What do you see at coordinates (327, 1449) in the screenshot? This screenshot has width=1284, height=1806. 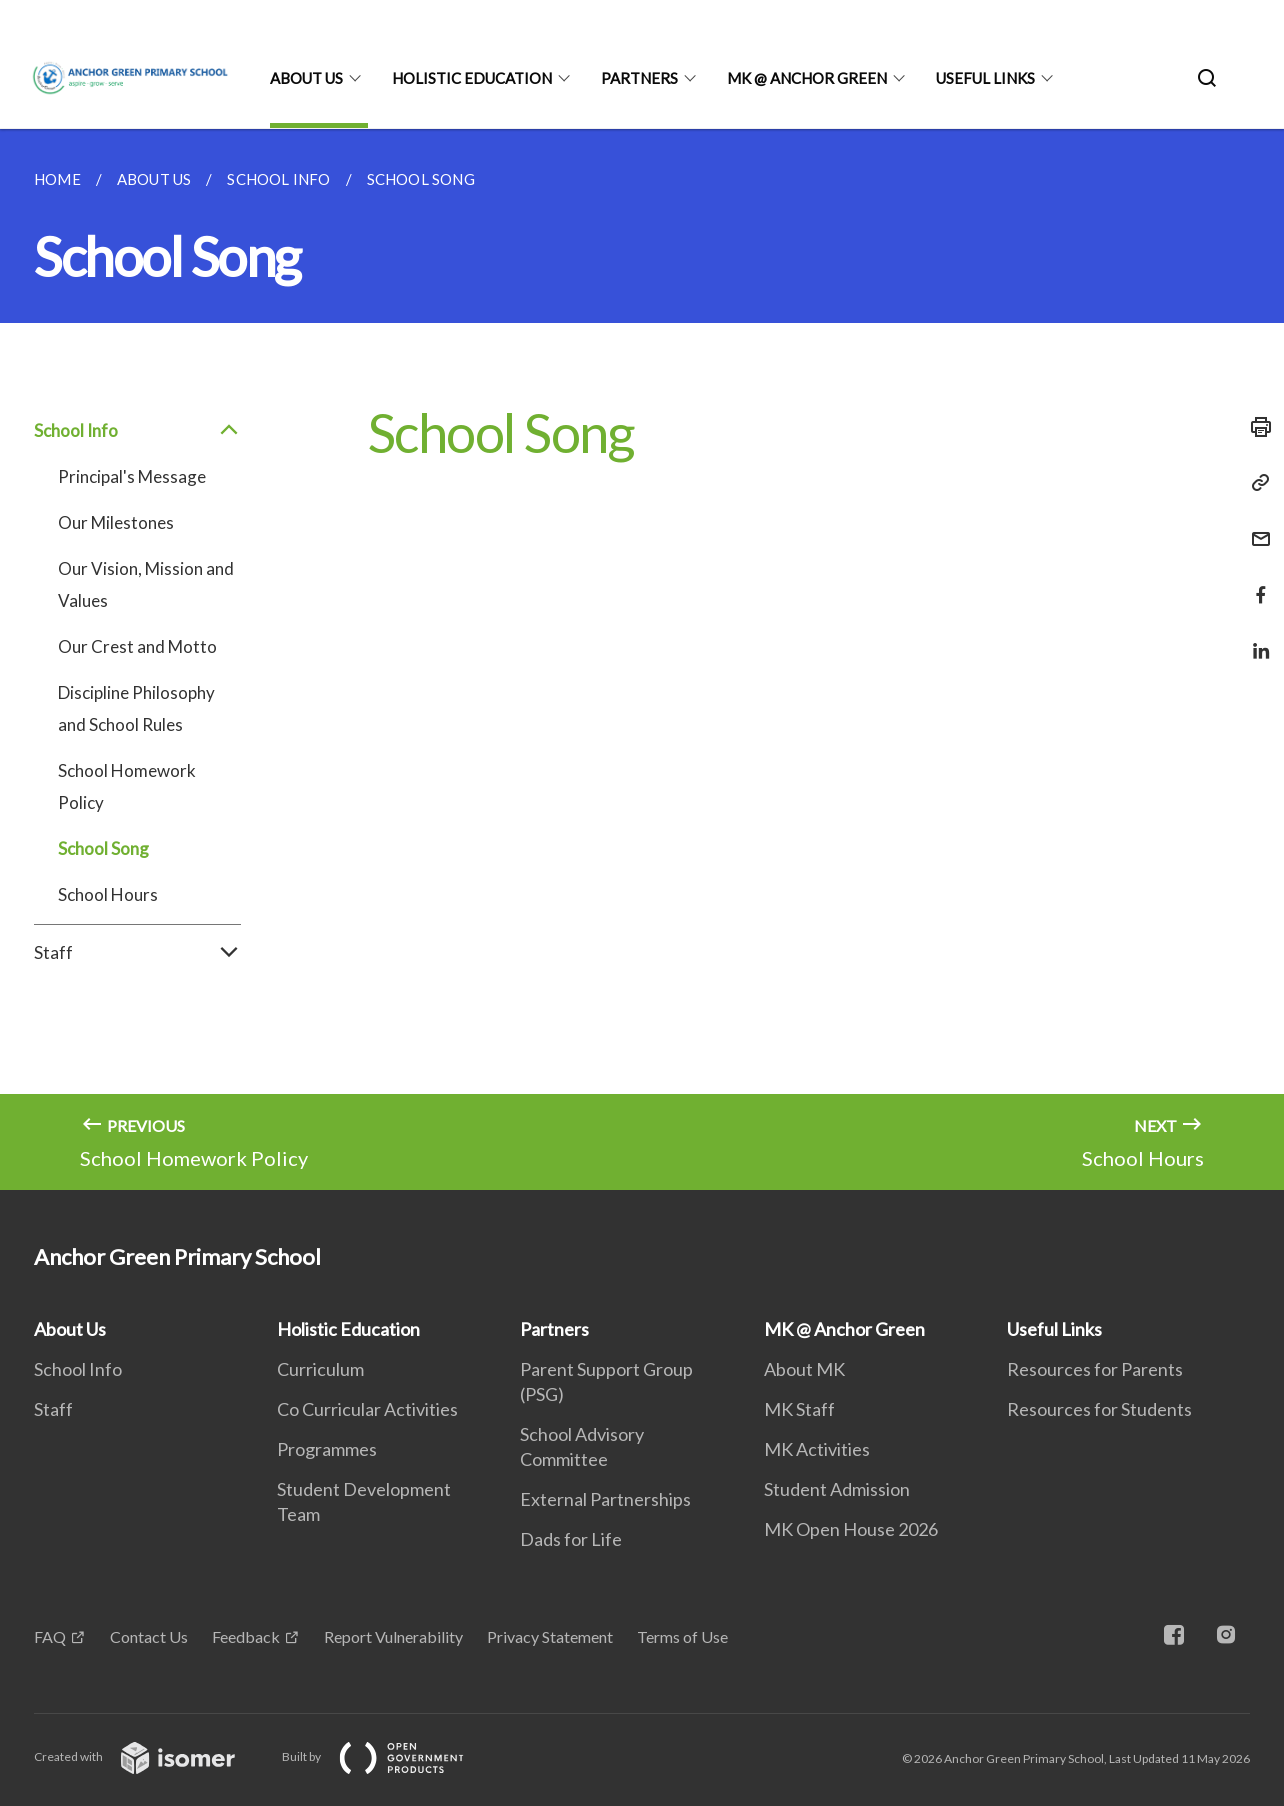 I see `Programmes` at bounding box center [327, 1449].